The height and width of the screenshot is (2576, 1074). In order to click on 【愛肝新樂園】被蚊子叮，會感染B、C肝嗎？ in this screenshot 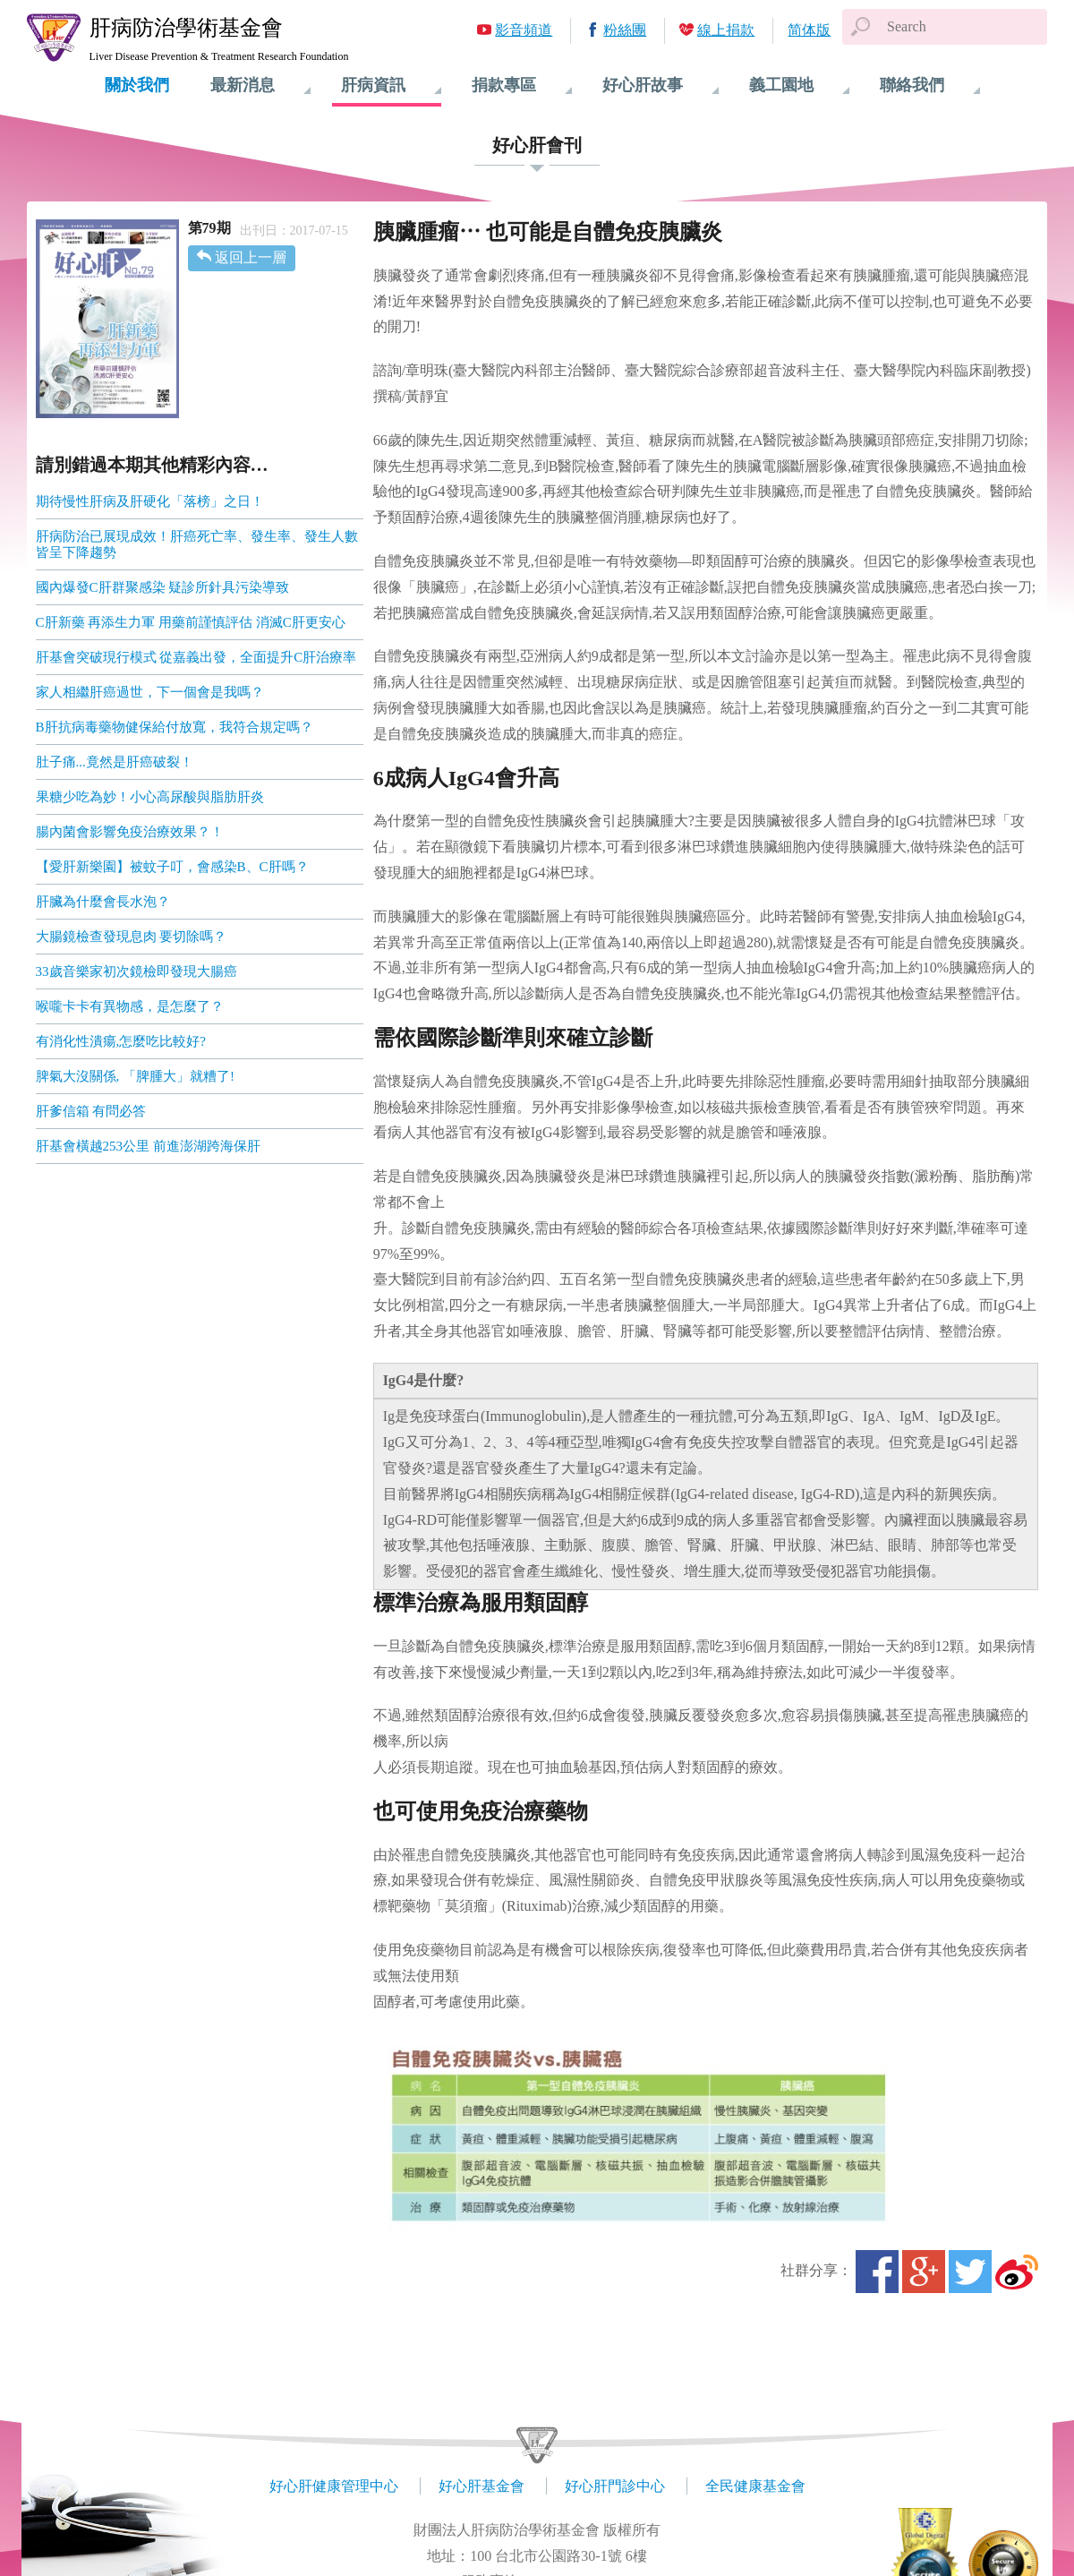, I will do `click(172, 867)`.